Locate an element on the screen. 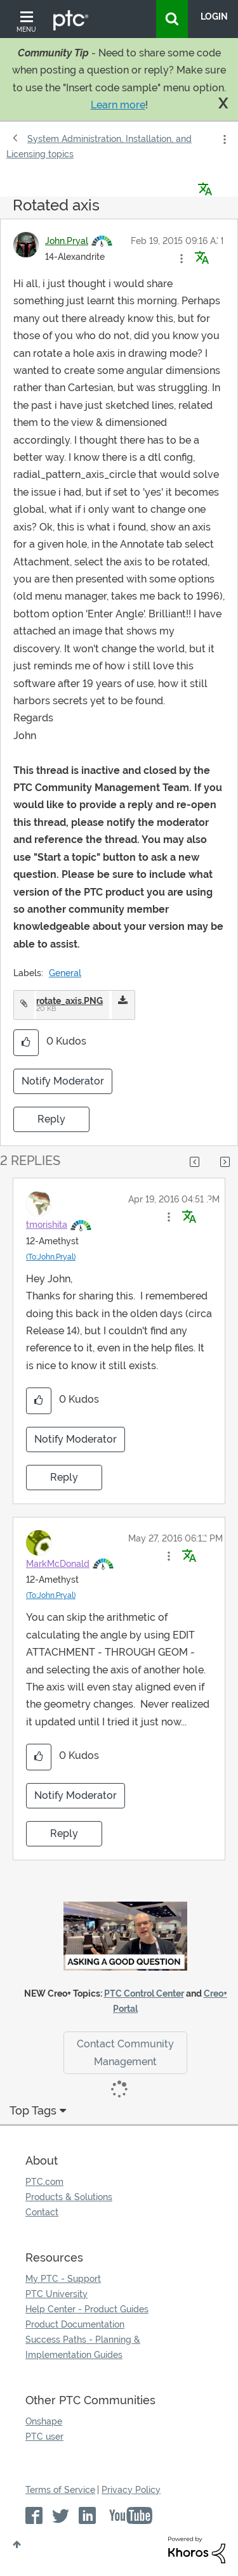 The height and width of the screenshot is (2576, 238). [button] is located at coordinates (181, 258).